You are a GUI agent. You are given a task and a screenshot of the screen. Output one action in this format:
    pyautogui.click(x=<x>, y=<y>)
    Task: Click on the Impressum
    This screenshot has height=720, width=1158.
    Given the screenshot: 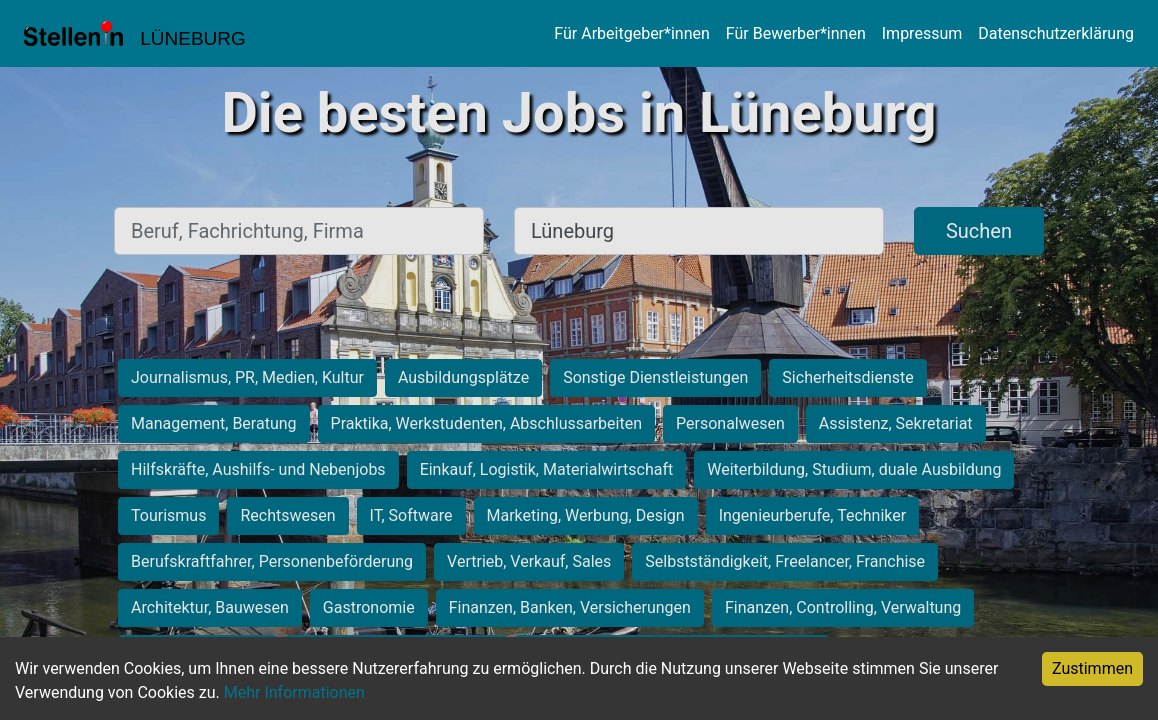 What is the action you would take?
    pyautogui.click(x=922, y=33)
    